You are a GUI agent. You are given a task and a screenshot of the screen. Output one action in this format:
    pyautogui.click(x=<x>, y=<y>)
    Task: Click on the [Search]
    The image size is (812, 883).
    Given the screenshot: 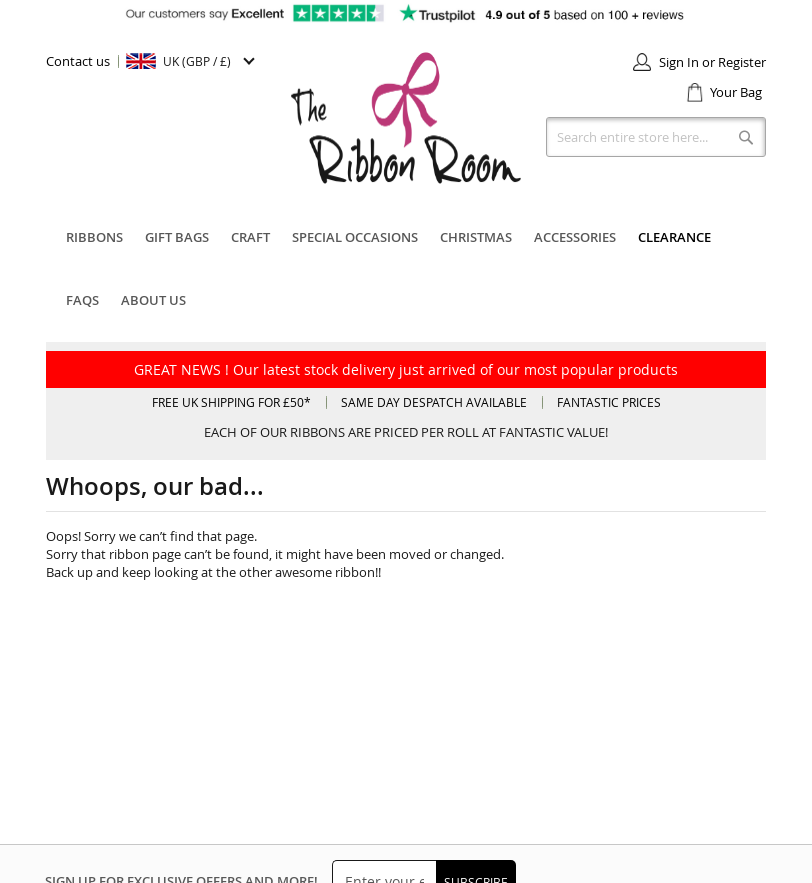 What is the action you would take?
    pyautogui.click(x=746, y=137)
    